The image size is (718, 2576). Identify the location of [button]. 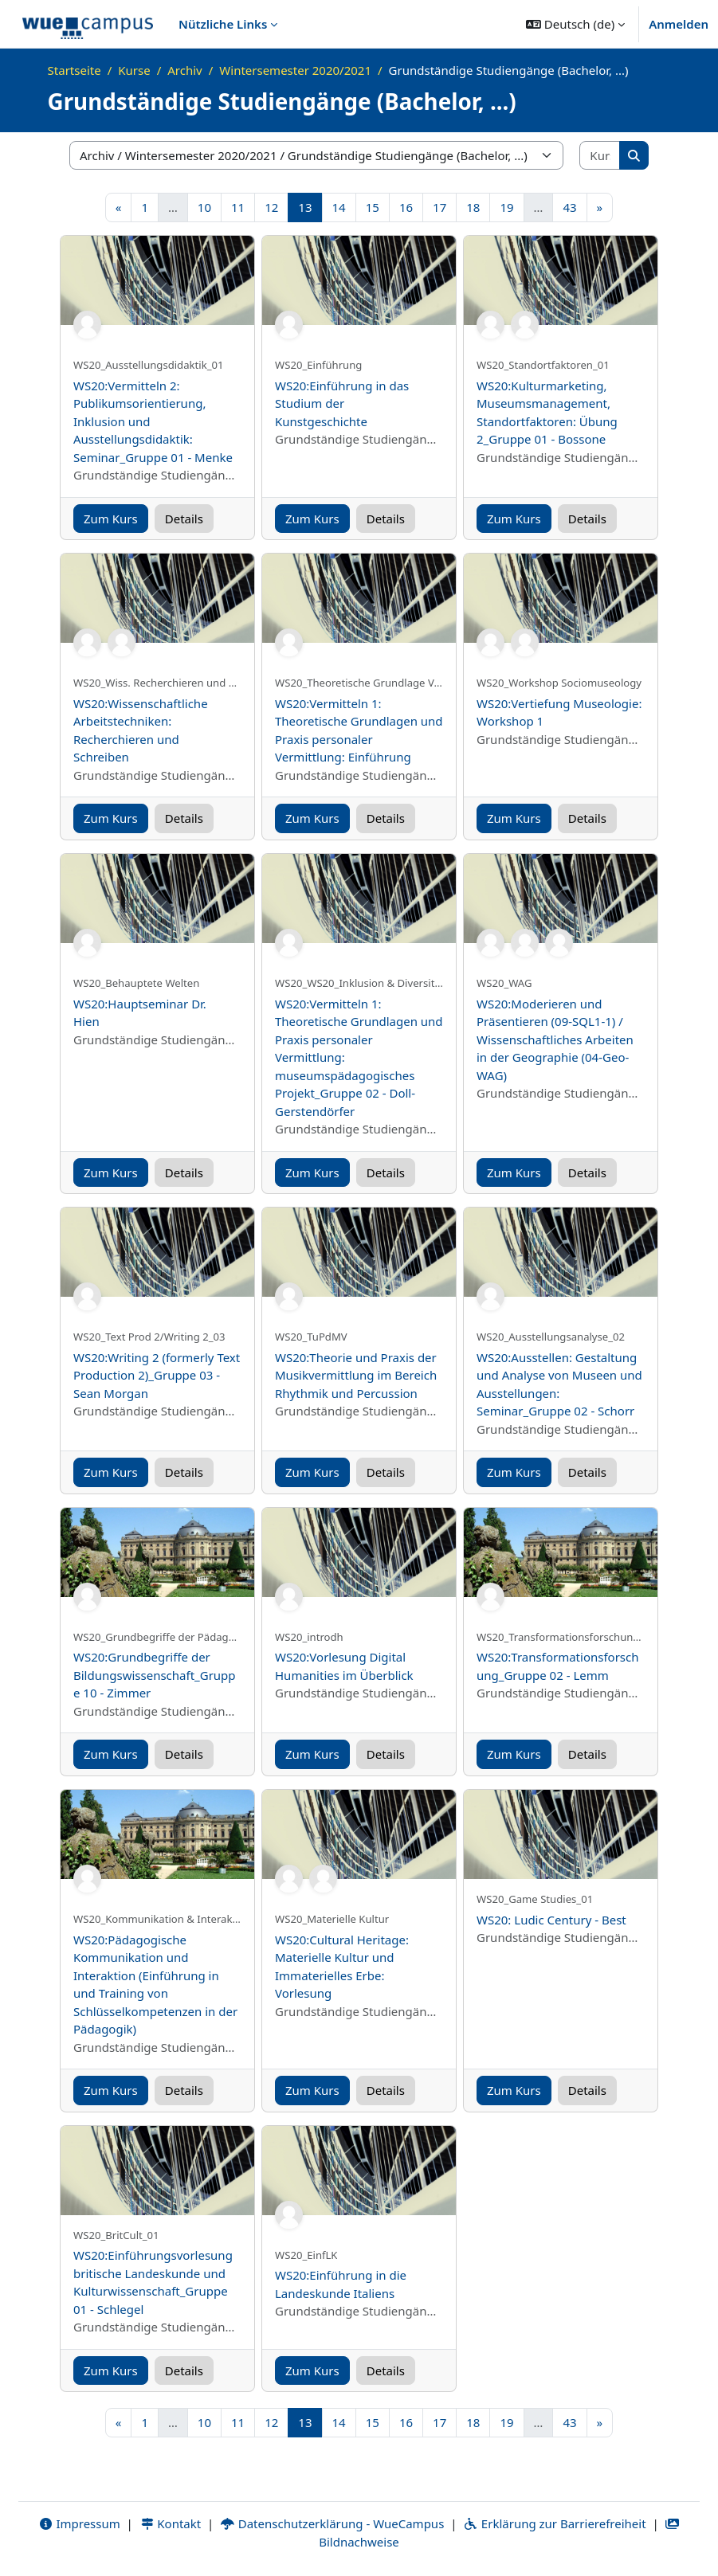
(575, 24).